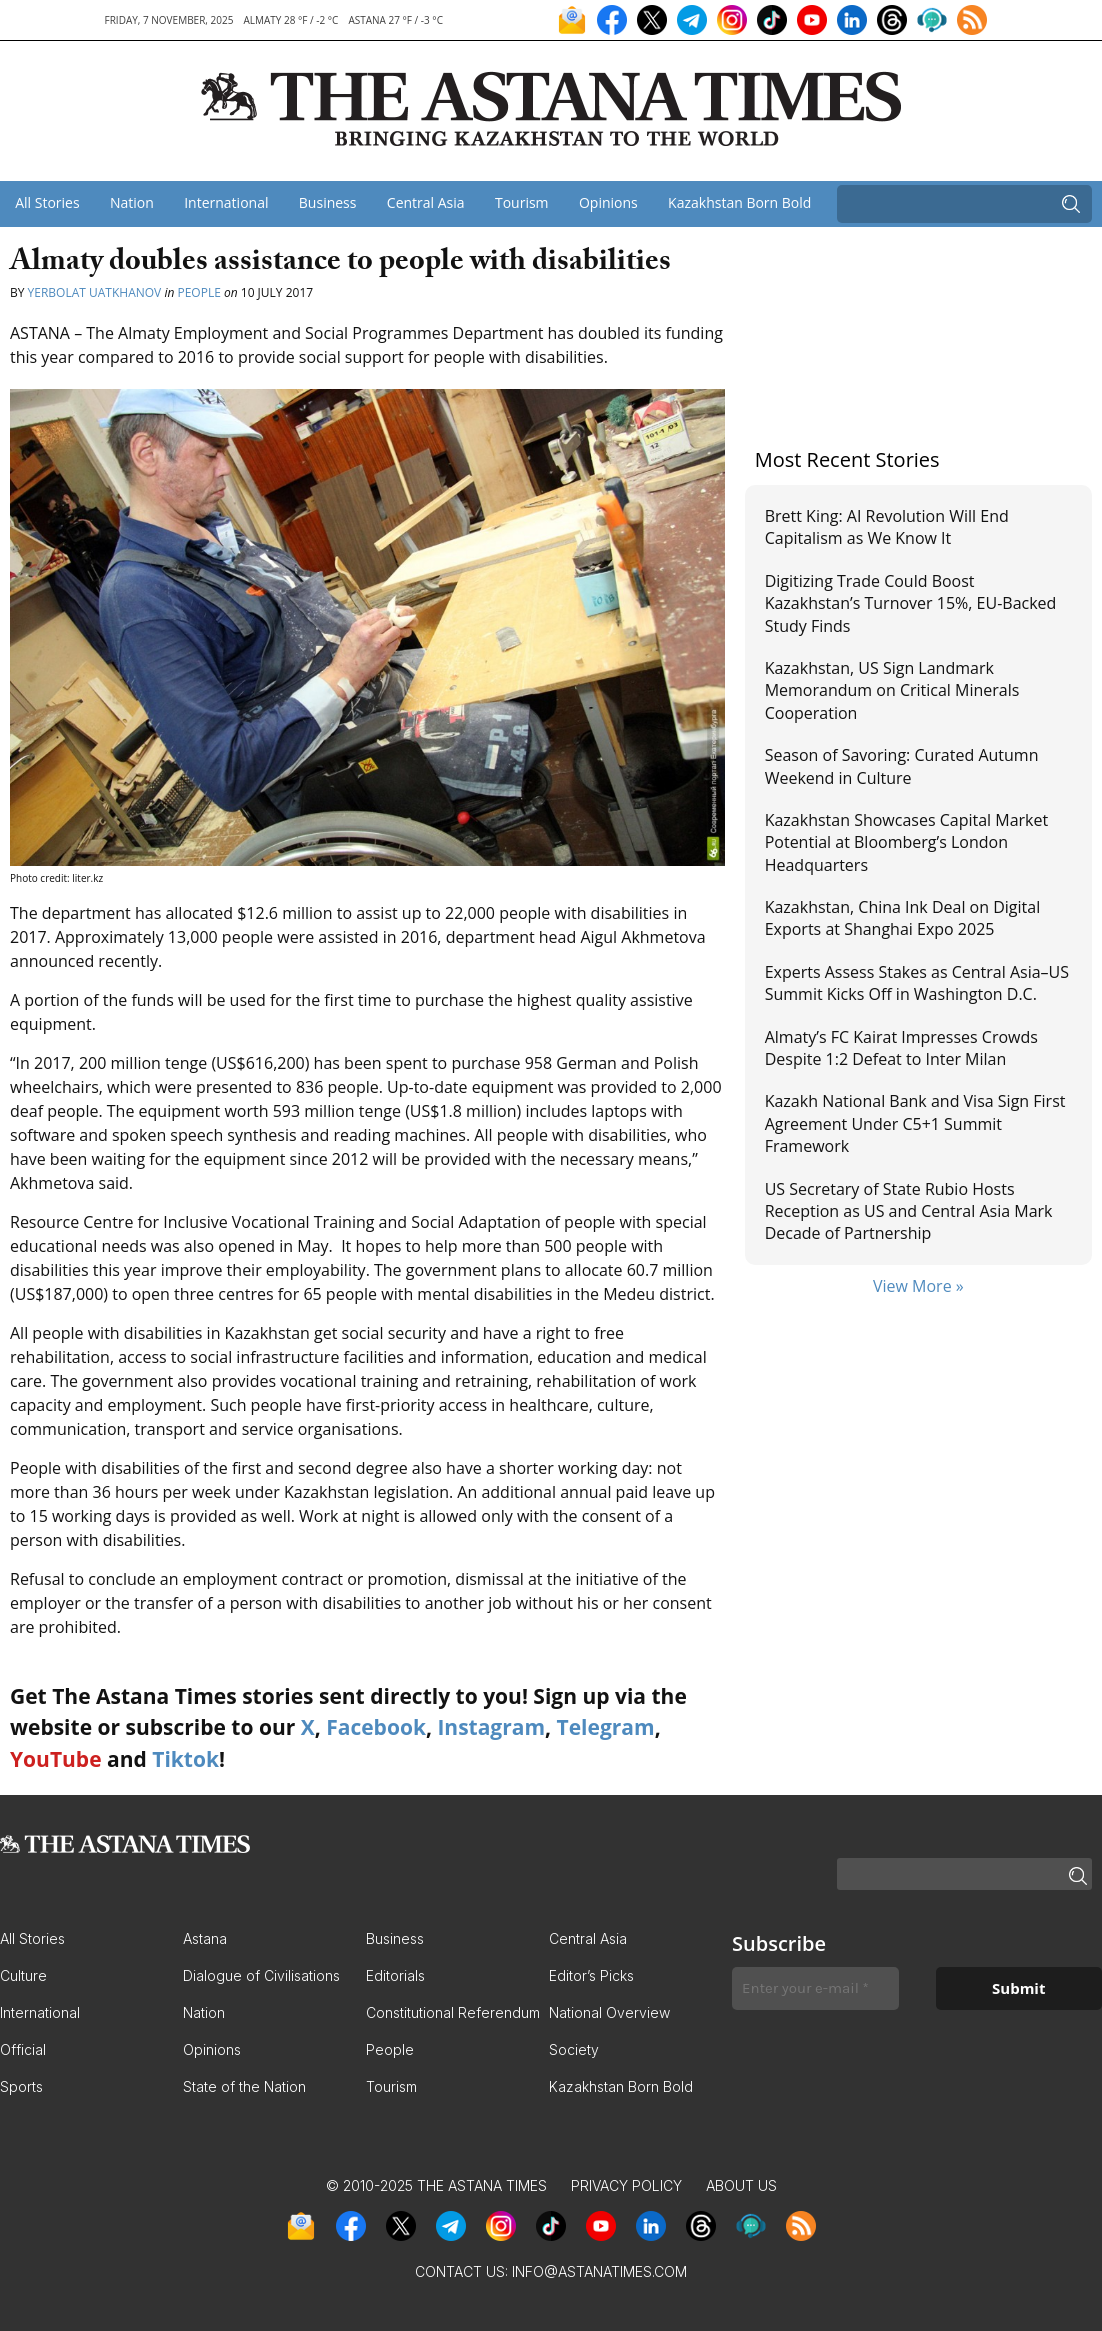 This screenshot has width=1102, height=2331. What do you see at coordinates (522, 202) in the screenshot?
I see `Tourism` at bounding box center [522, 202].